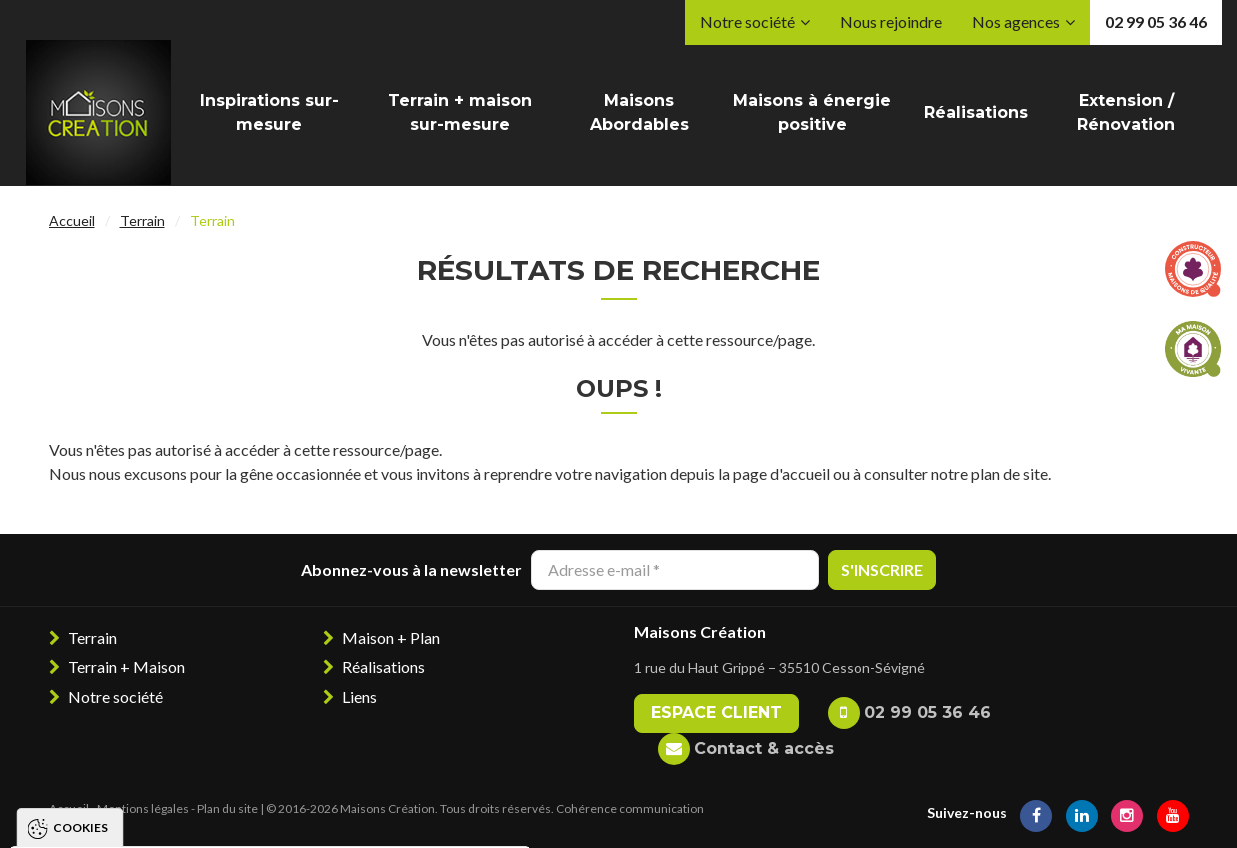 This screenshot has height=848, width=1237. Describe the element at coordinates (72, 220) in the screenshot. I see `Accueil` at that location.